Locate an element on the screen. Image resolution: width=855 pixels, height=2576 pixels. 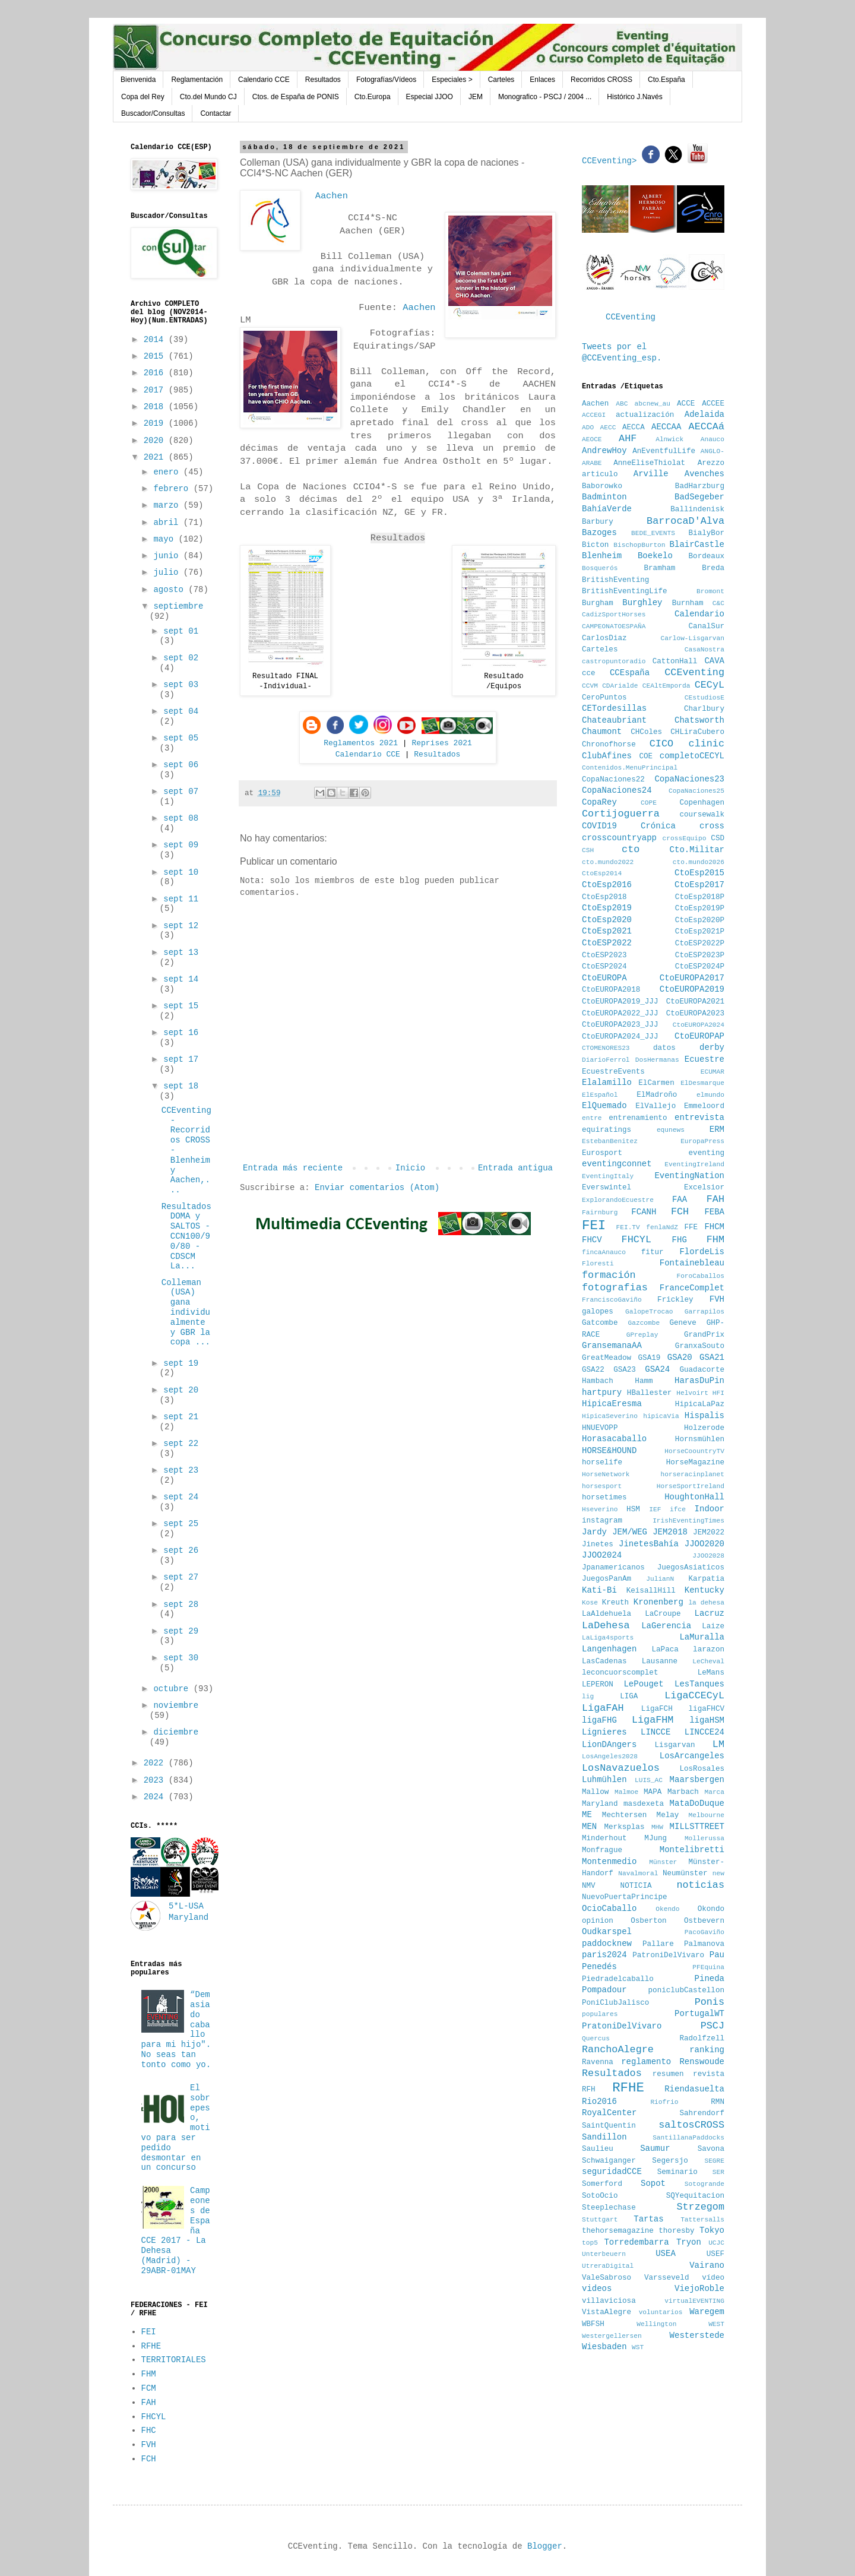
abcnew_au is located at coordinates (652, 403).